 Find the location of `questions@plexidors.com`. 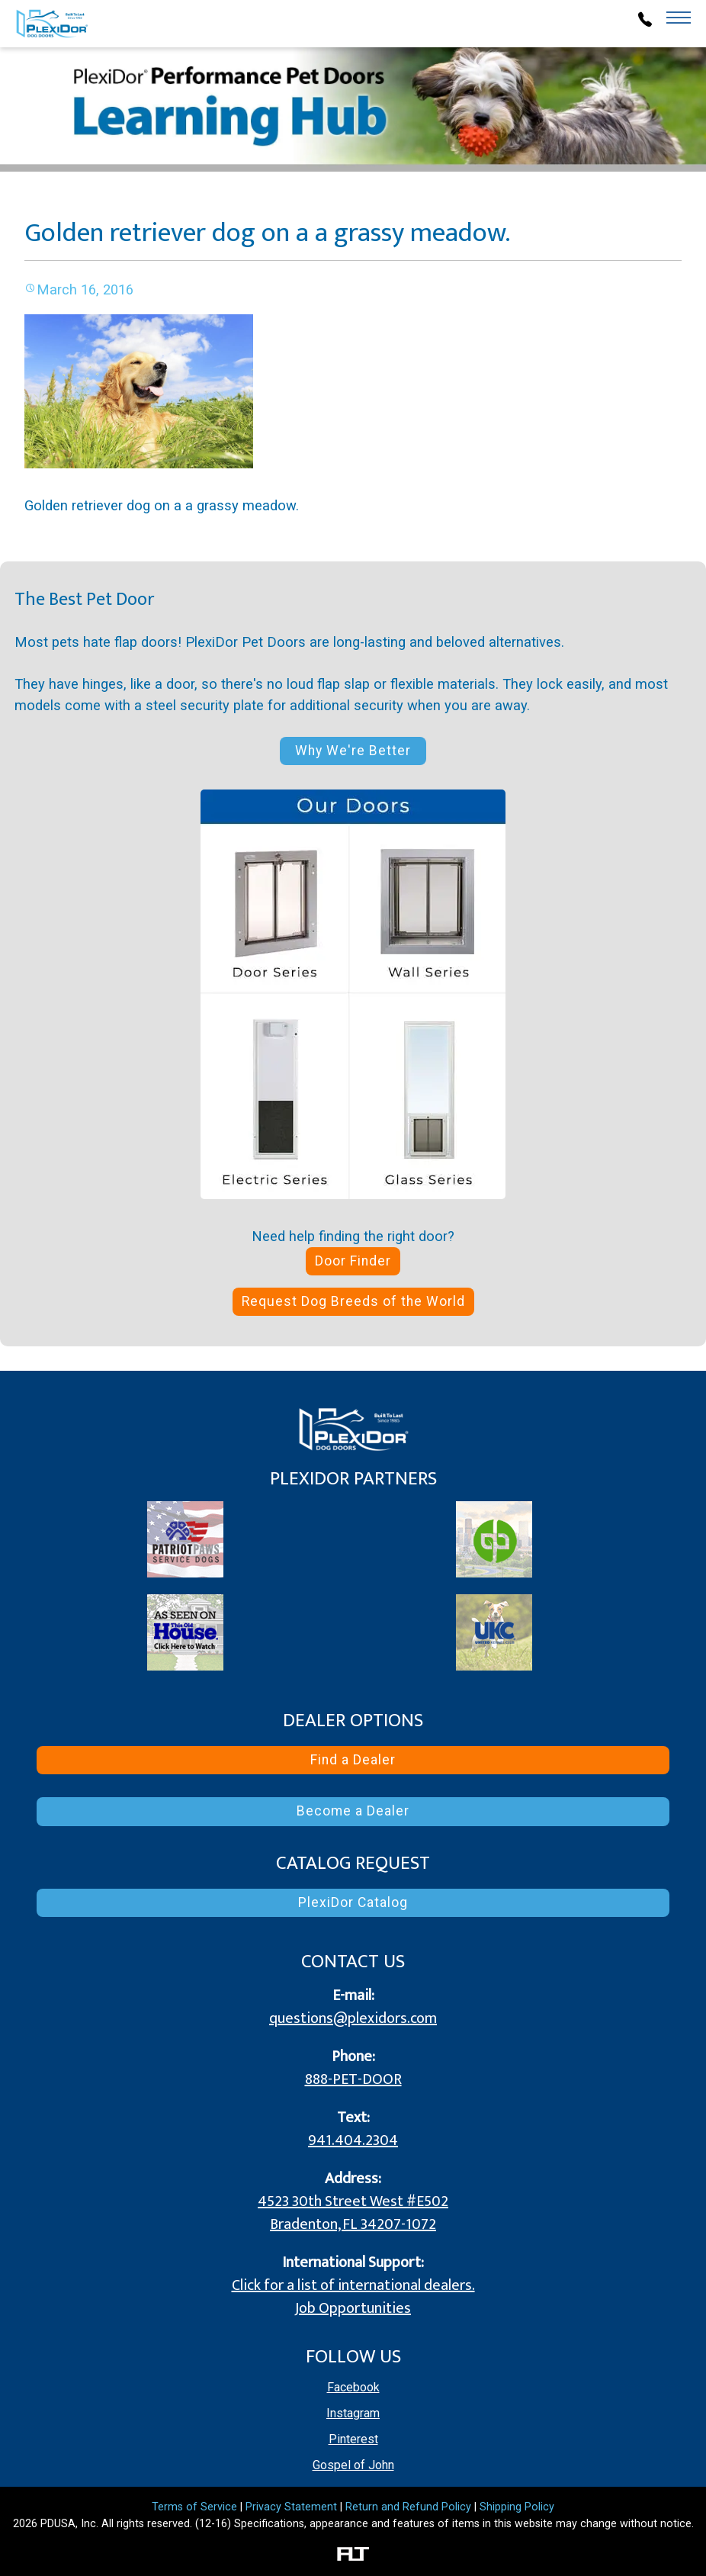

questions@plexidors.com is located at coordinates (353, 2018).